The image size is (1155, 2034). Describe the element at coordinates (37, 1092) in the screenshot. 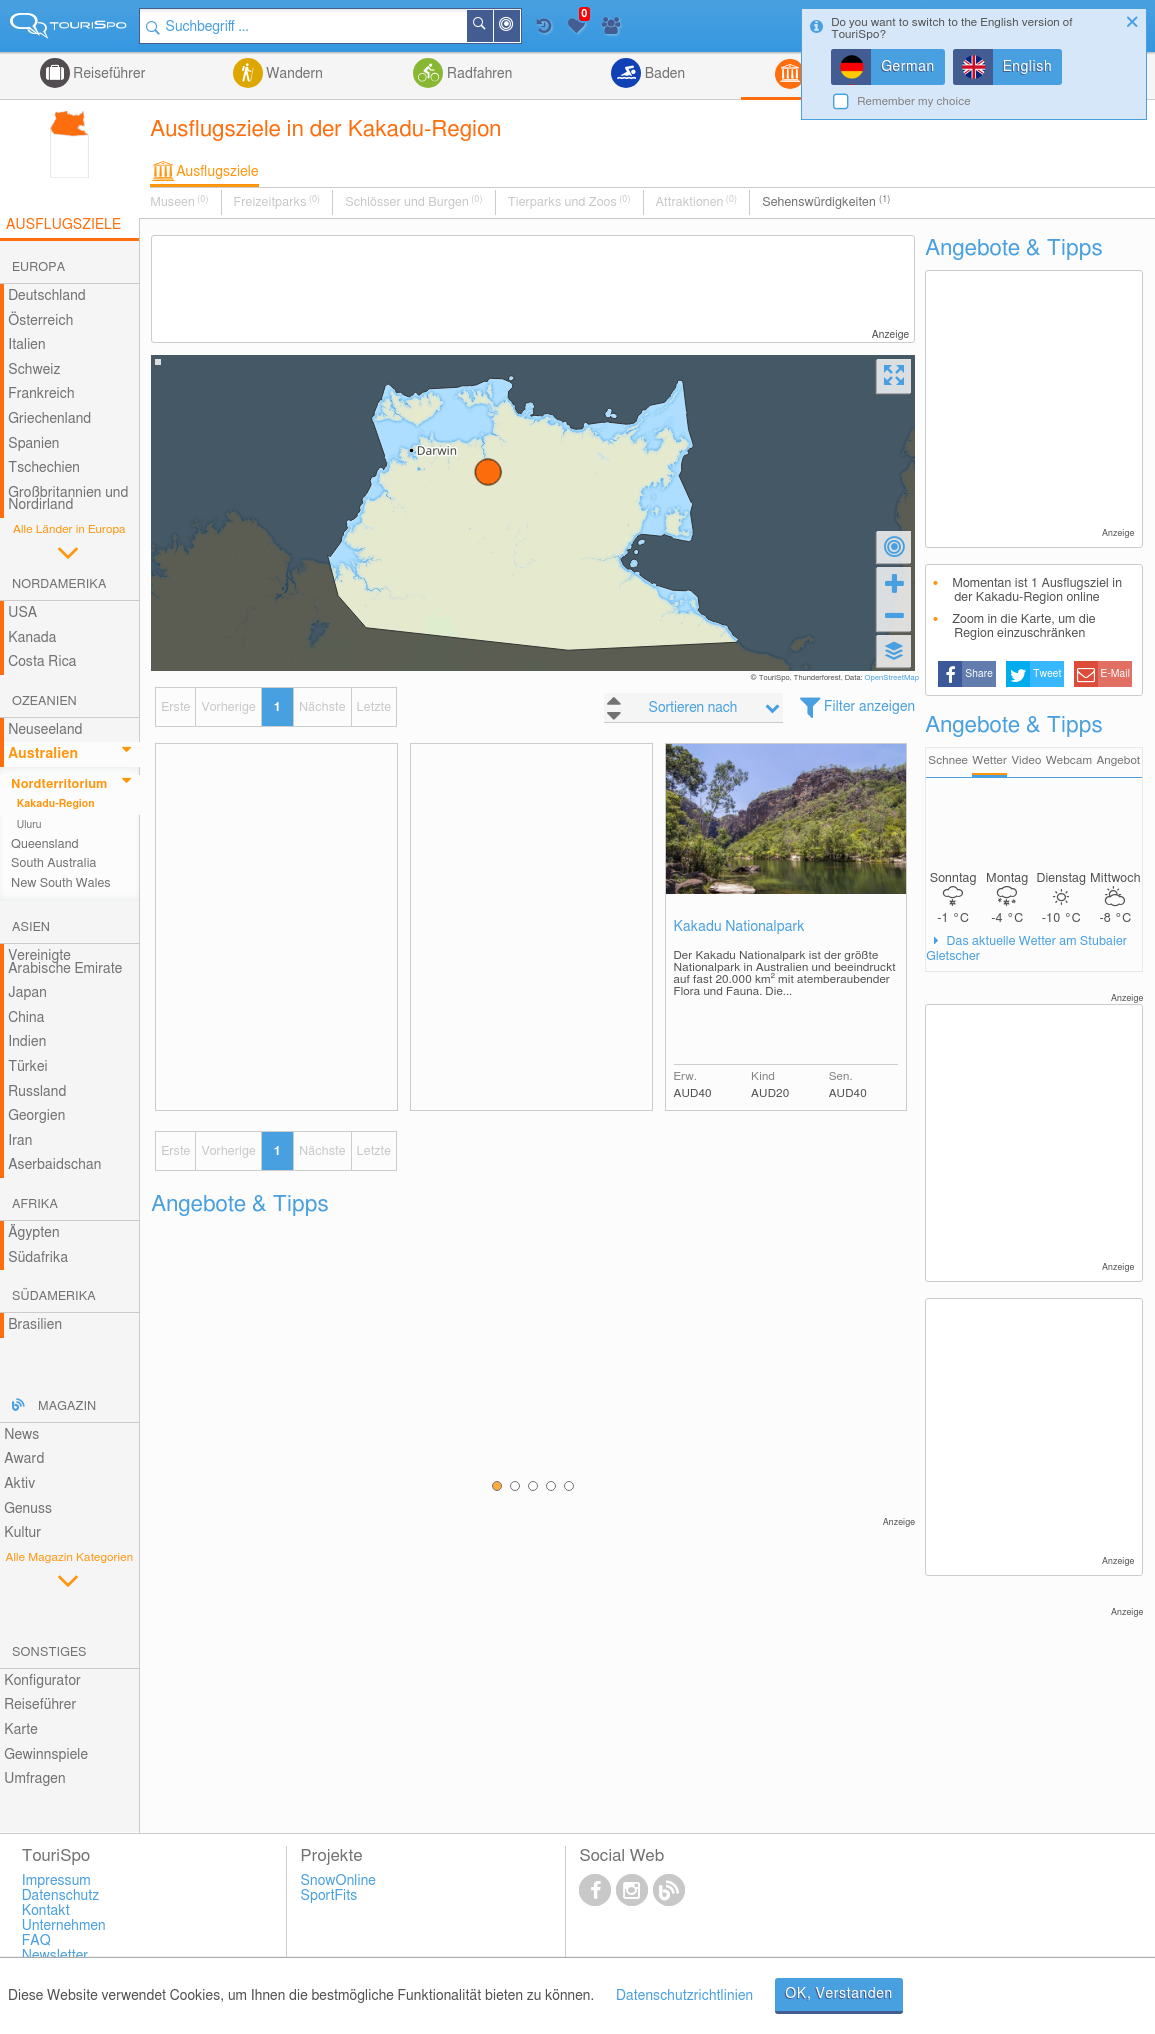

I see `Russland` at that location.